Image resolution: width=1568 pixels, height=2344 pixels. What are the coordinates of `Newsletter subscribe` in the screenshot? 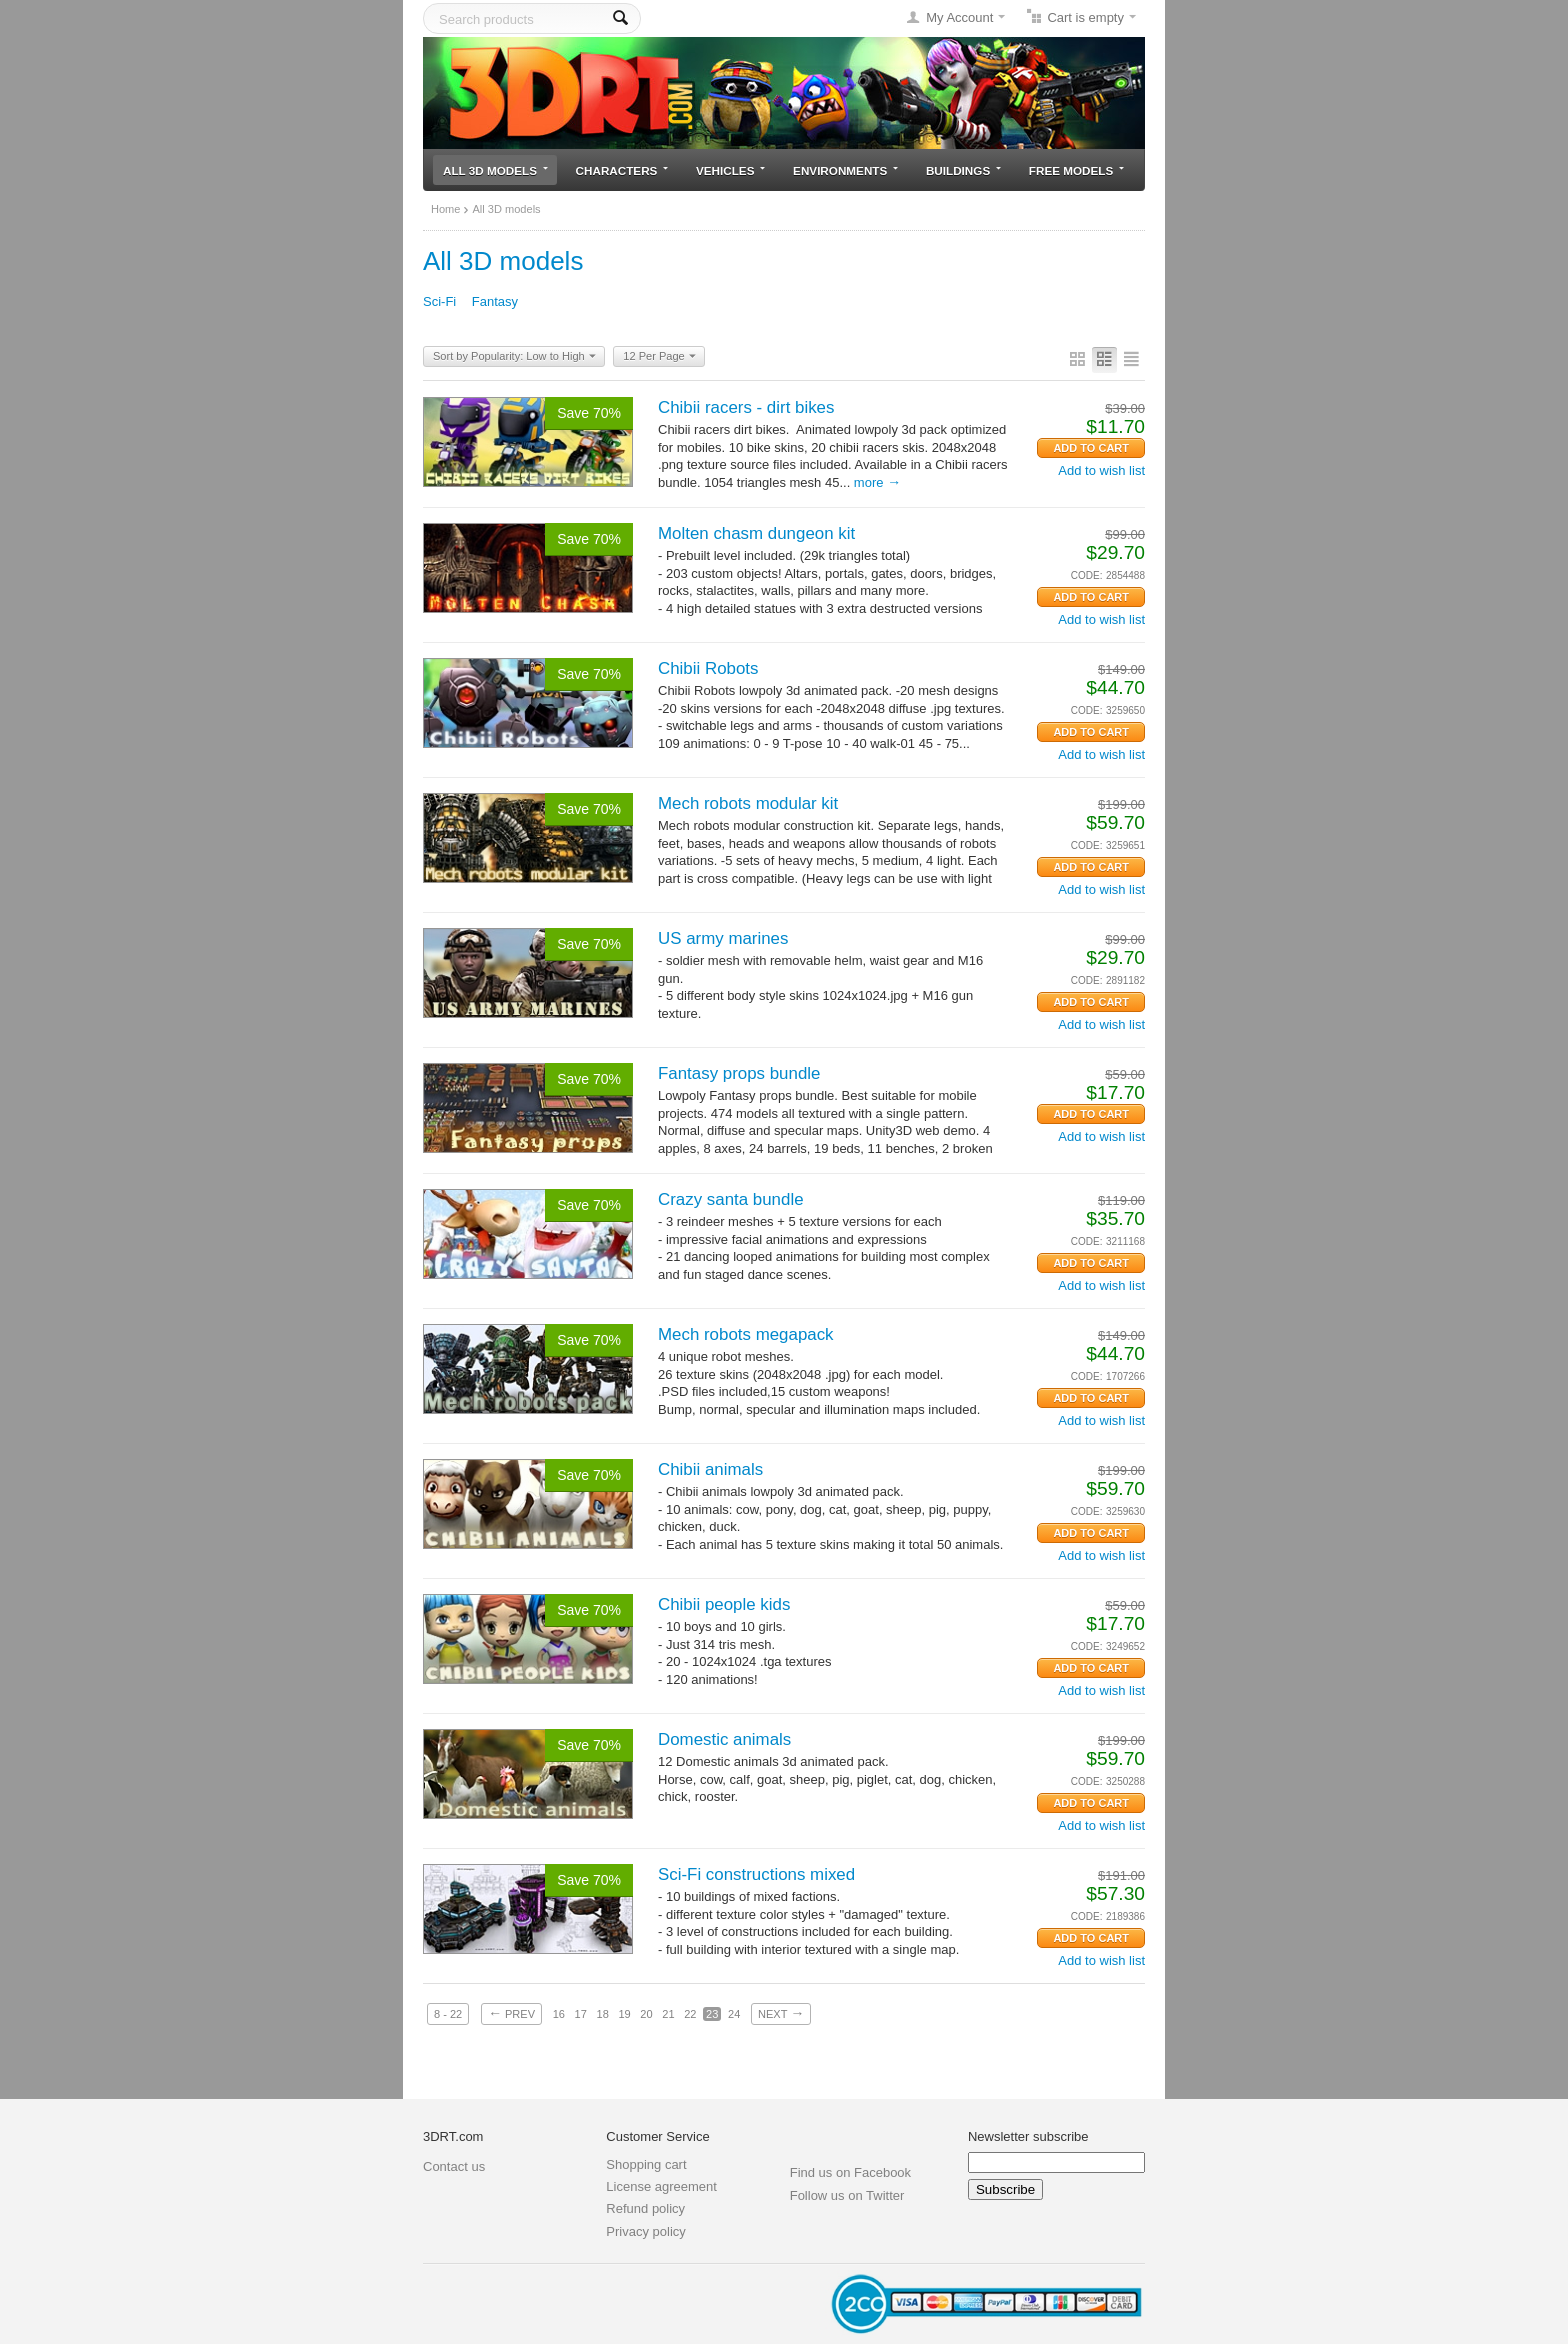 It's located at (1028, 2136).